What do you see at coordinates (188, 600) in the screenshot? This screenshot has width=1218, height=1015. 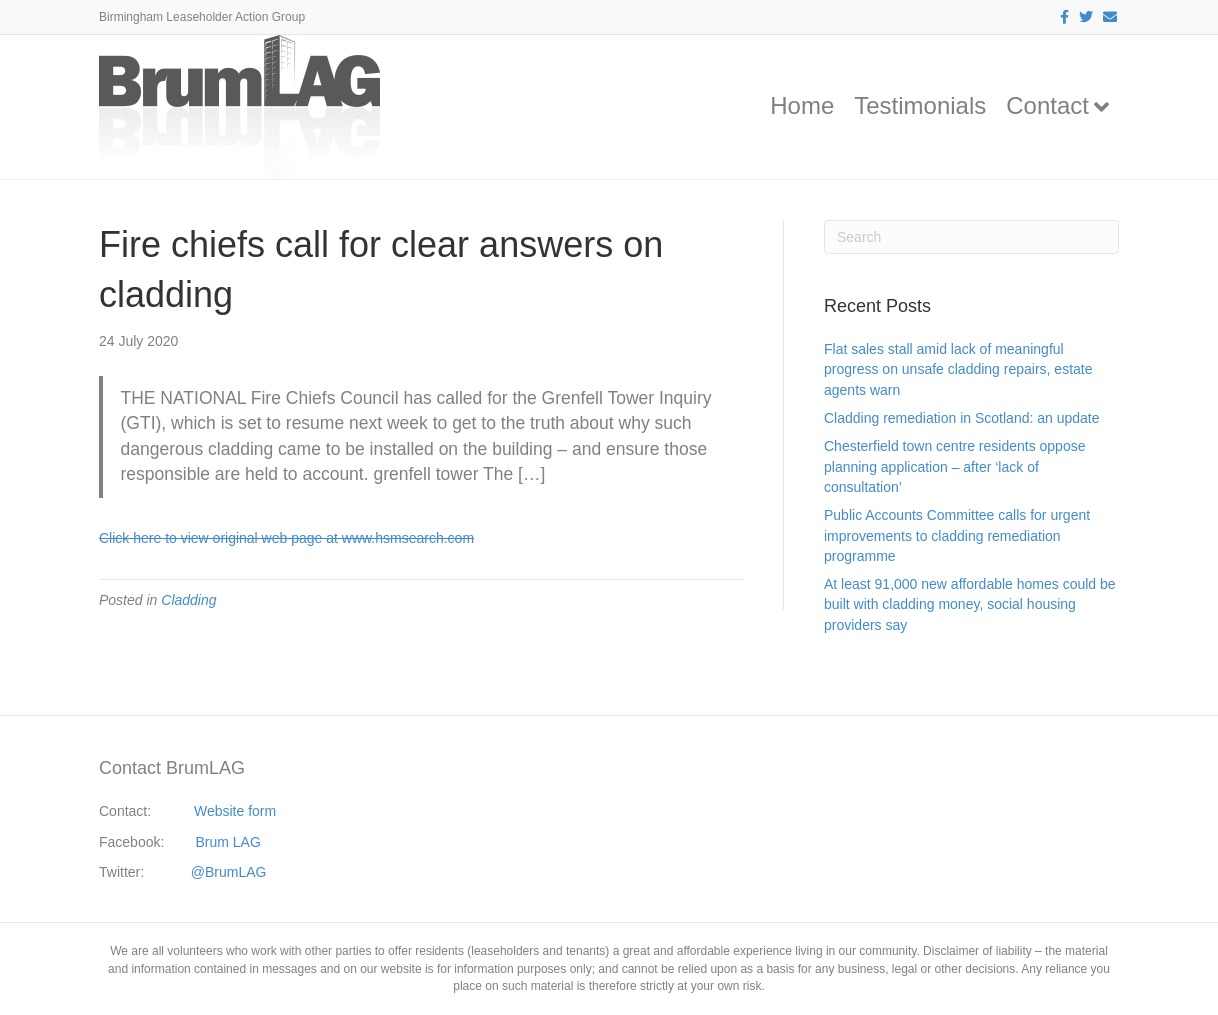 I see `Cladding` at bounding box center [188, 600].